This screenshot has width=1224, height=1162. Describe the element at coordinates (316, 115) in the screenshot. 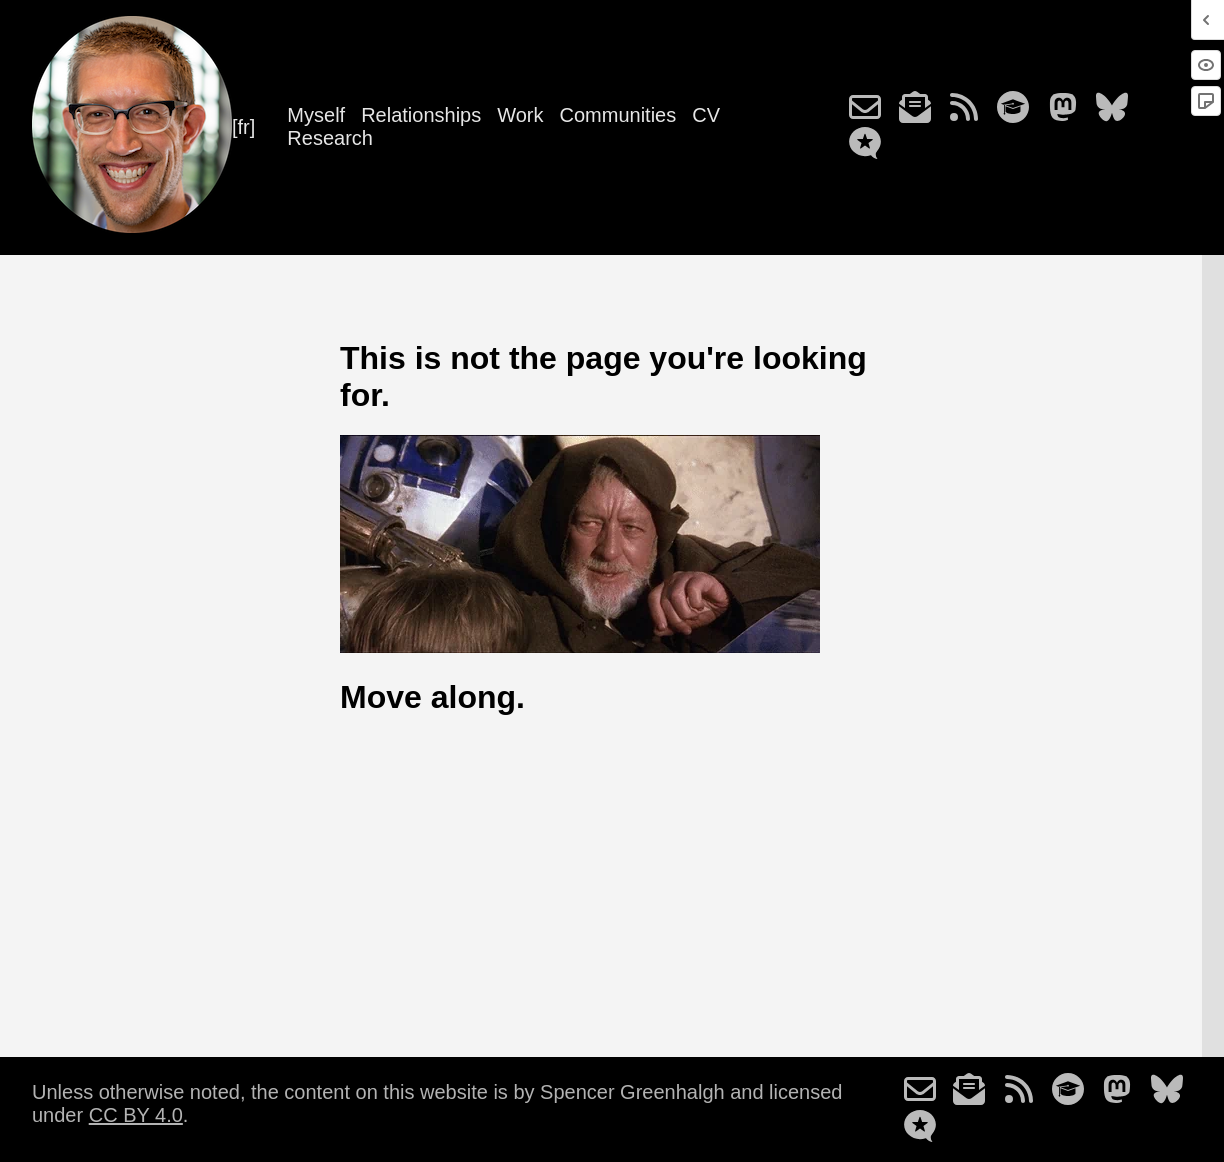

I see `Myself` at that location.